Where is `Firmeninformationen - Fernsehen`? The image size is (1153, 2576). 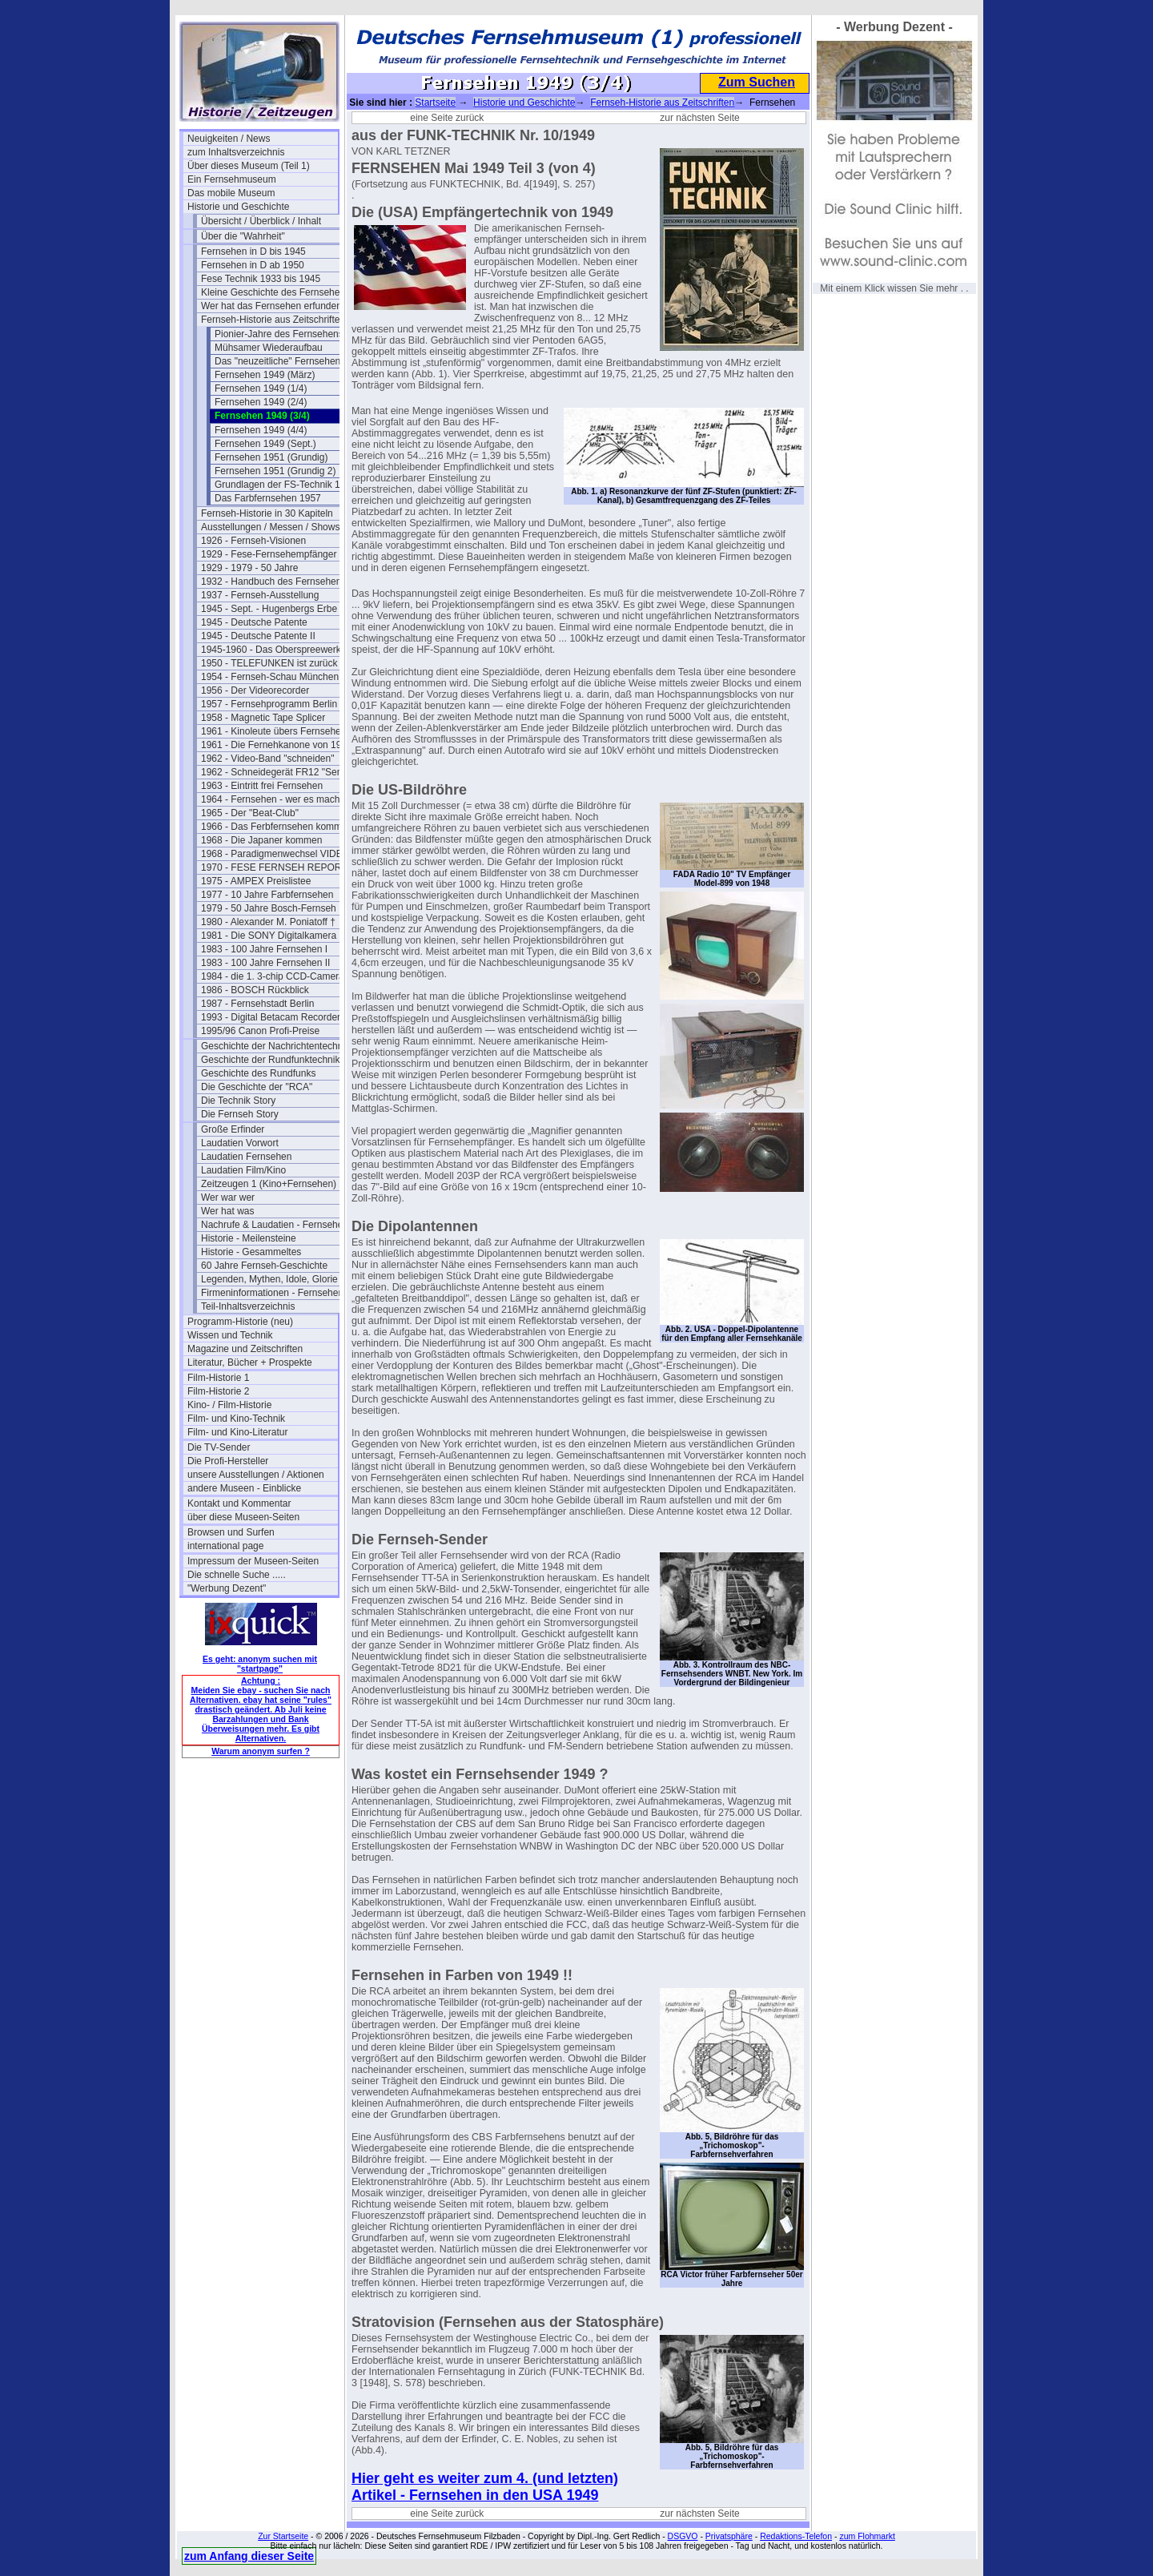 Firmeninformationen - Fernsehen is located at coordinates (272, 1292).